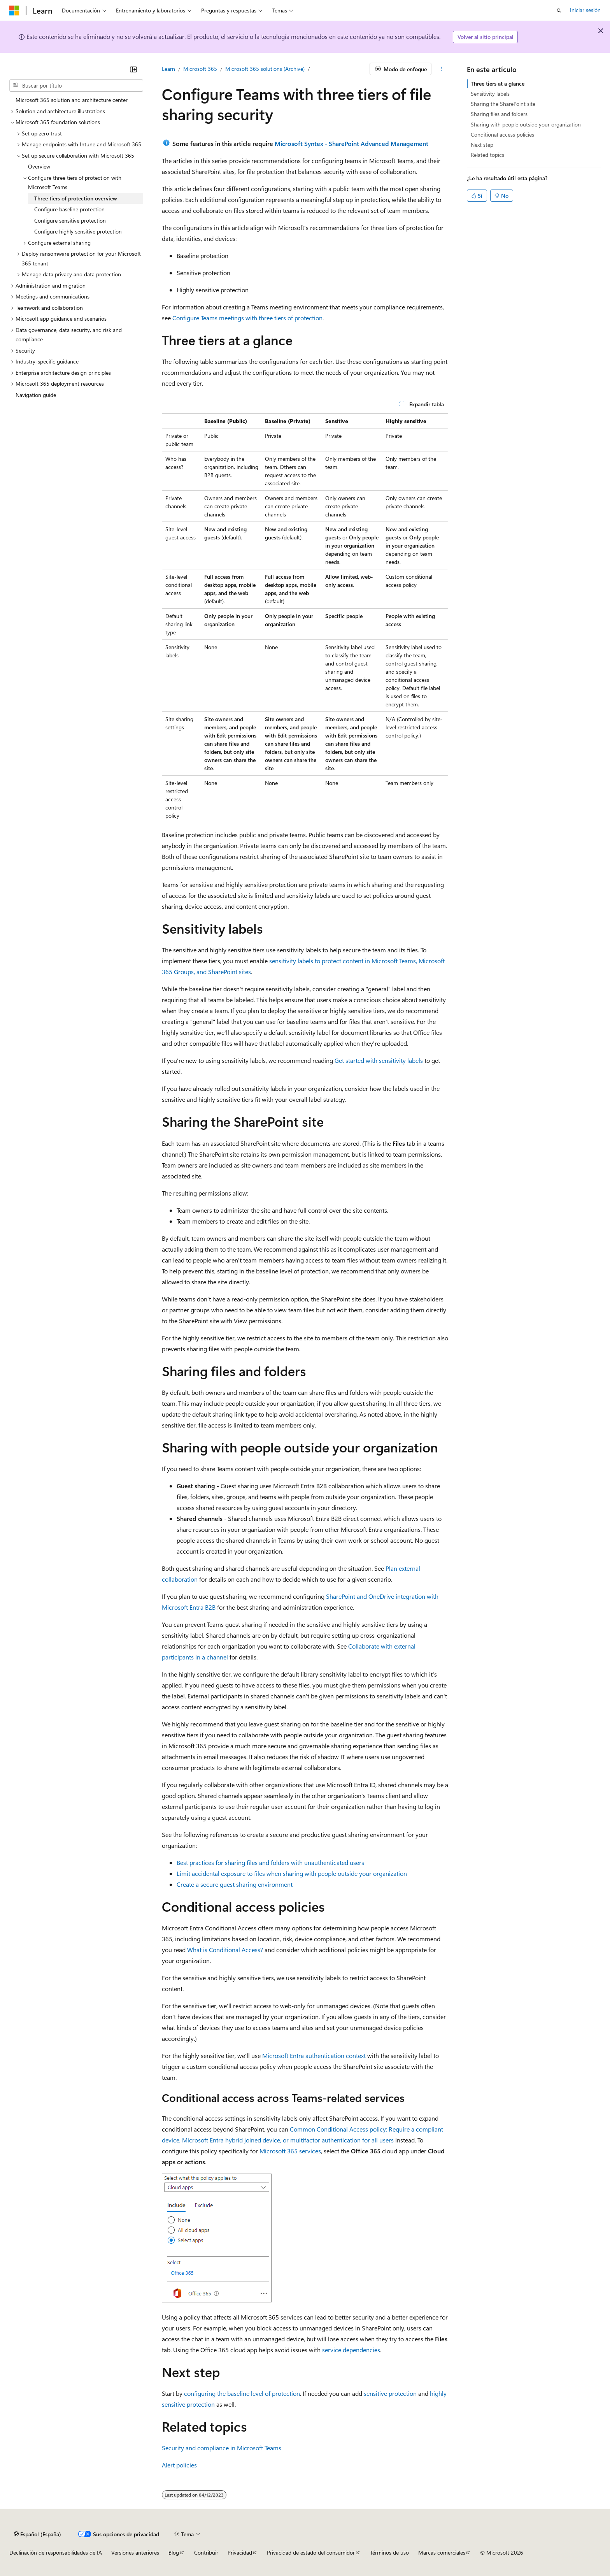  What do you see at coordinates (168, 68) in the screenshot?
I see `Learn` at bounding box center [168, 68].